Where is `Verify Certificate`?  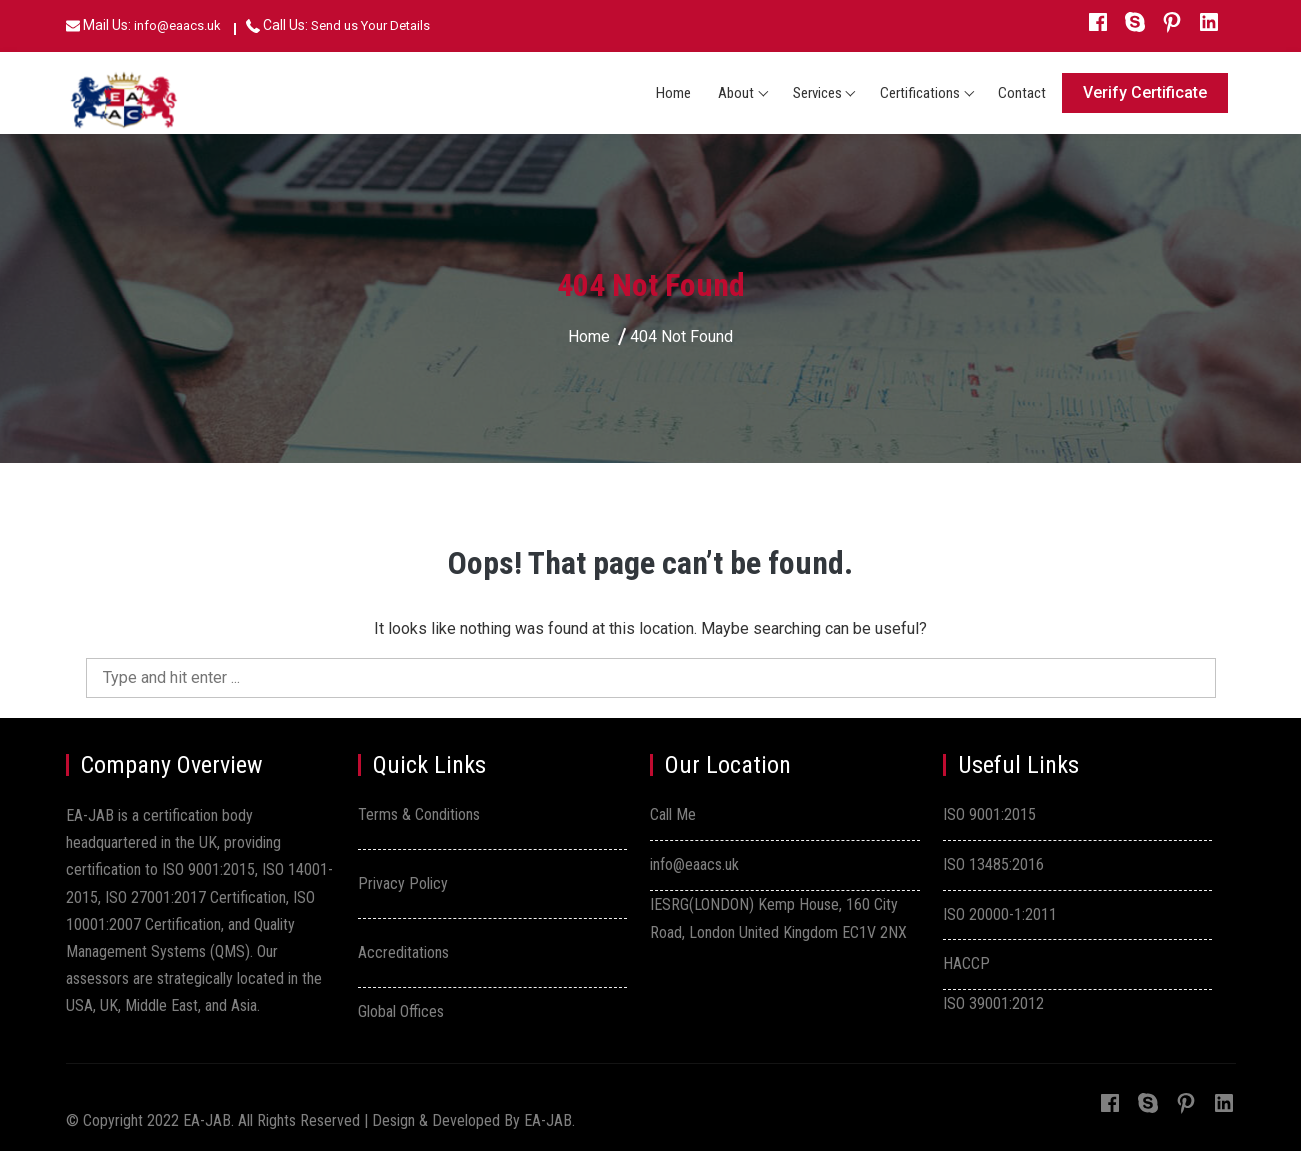
Verify Certificate is located at coordinates (1145, 92).